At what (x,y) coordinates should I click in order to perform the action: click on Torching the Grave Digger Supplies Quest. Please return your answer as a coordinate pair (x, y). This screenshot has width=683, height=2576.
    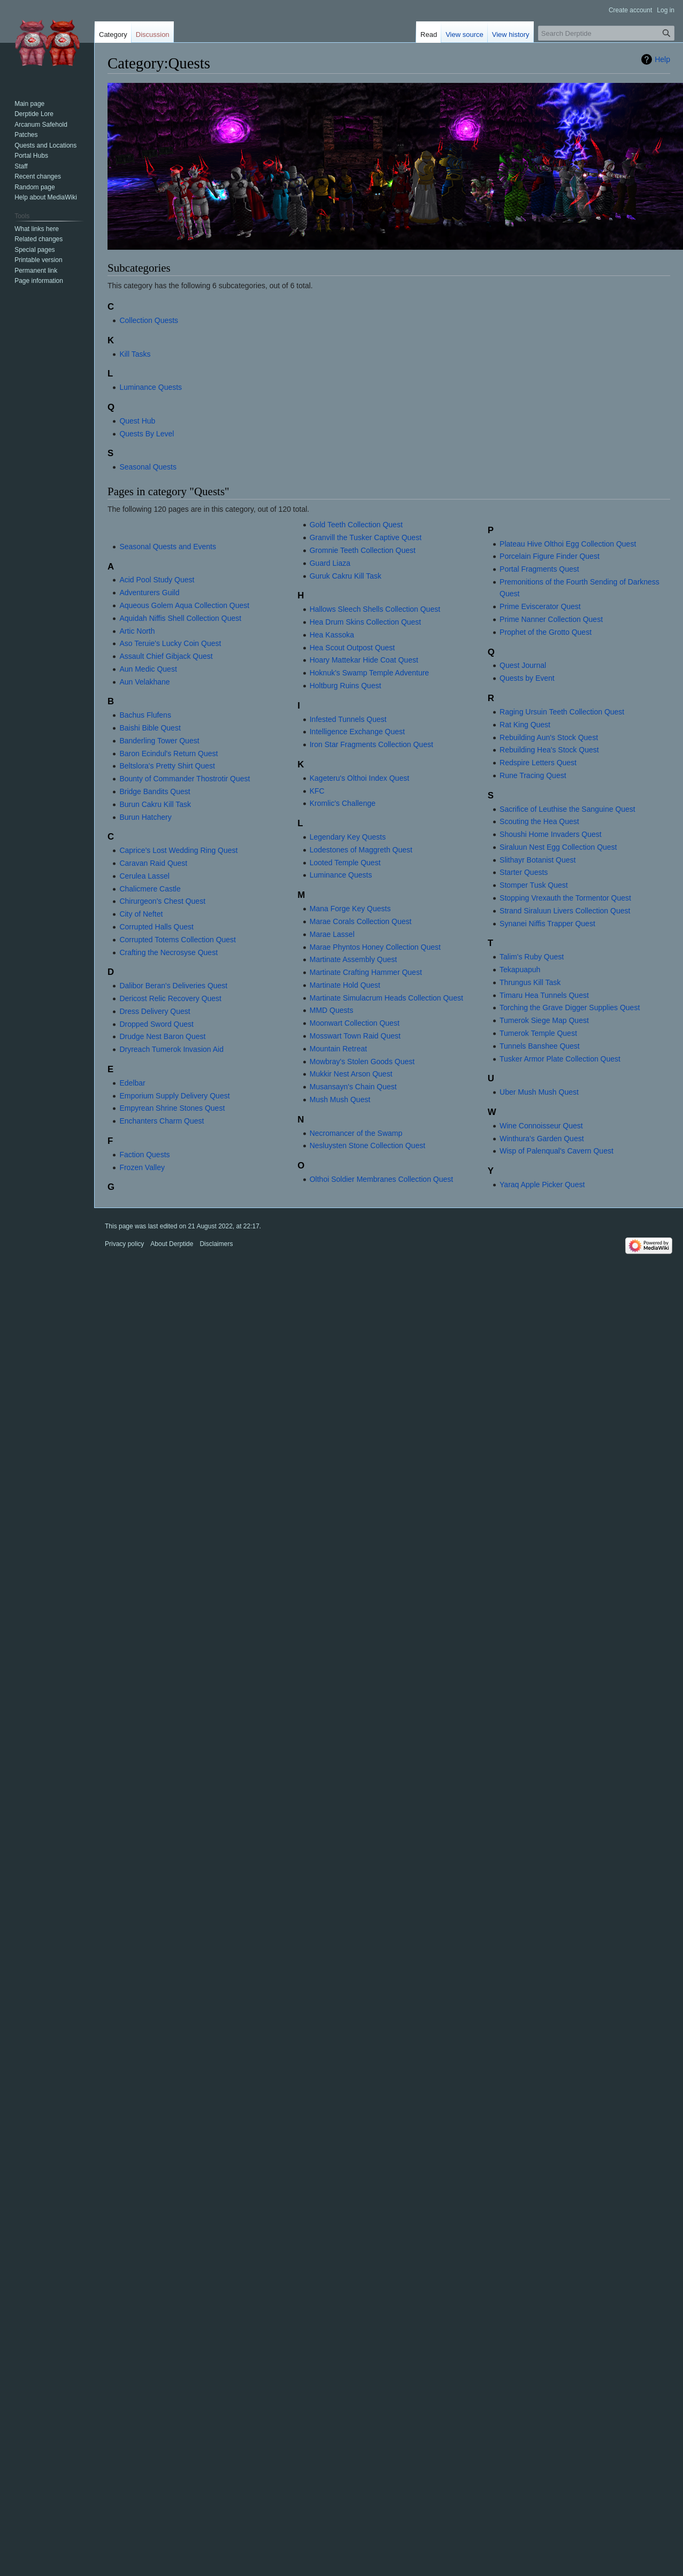
    Looking at the image, I should click on (570, 1007).